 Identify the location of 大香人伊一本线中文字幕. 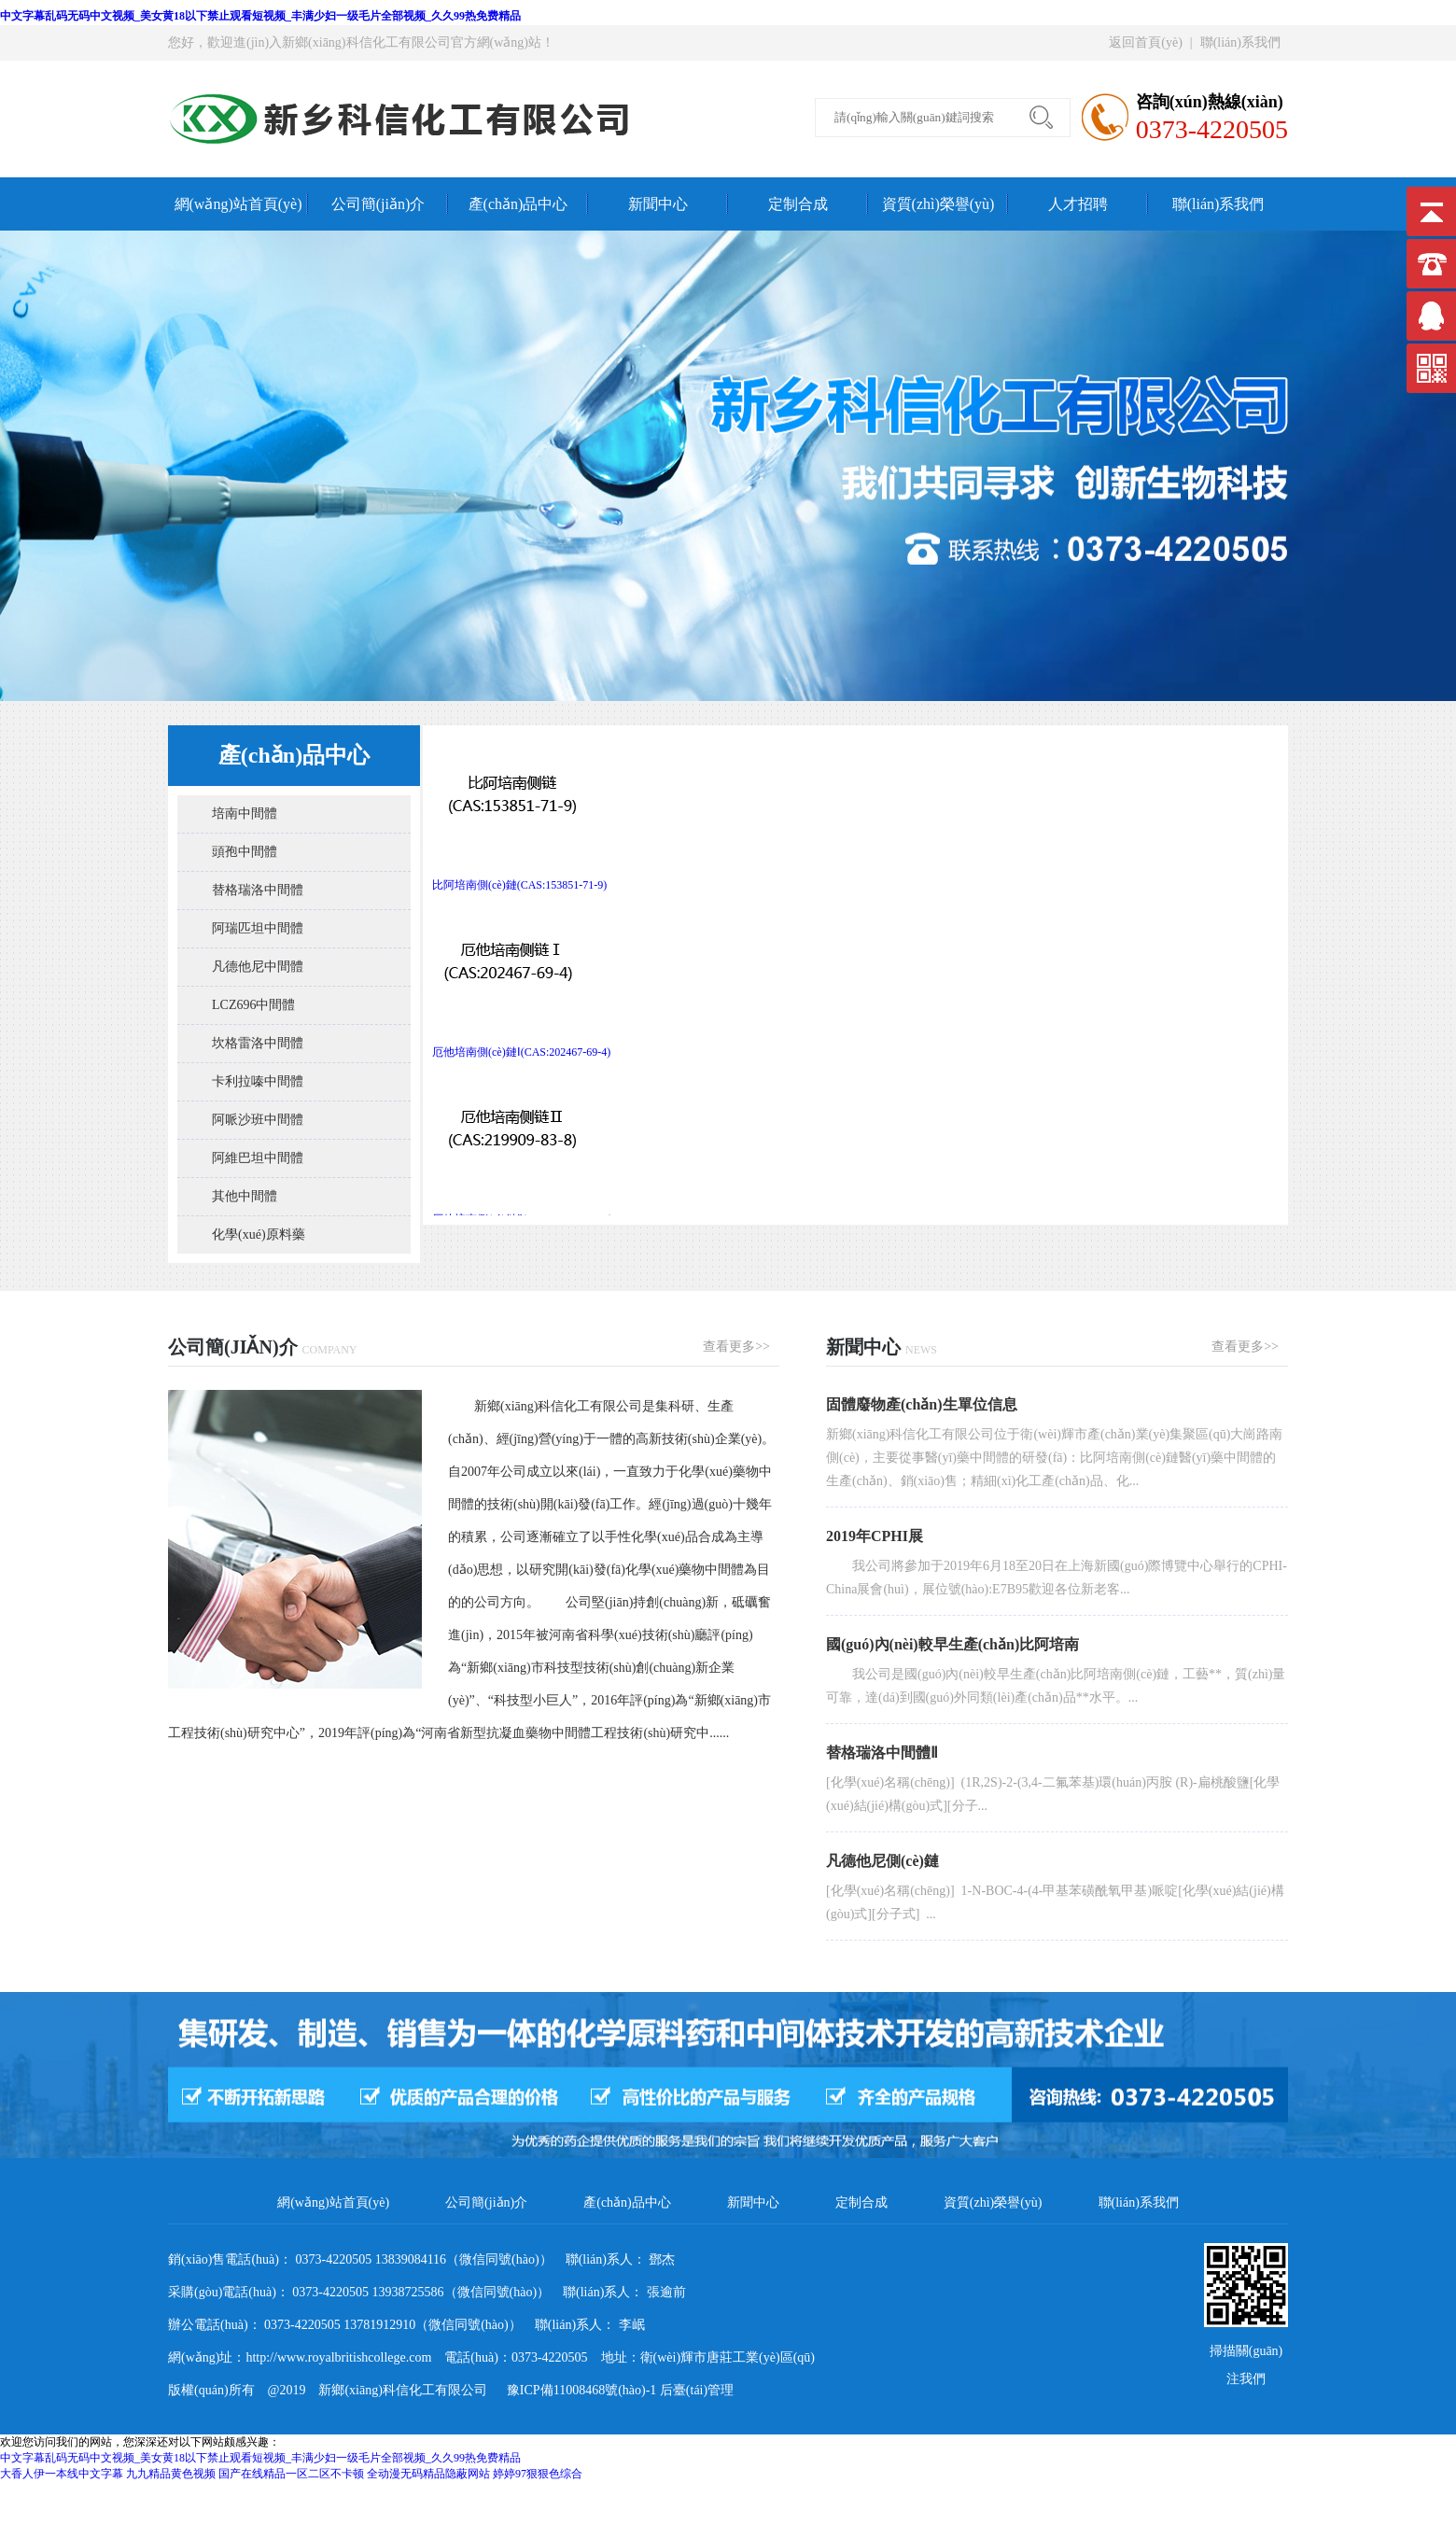
(61, 2473).